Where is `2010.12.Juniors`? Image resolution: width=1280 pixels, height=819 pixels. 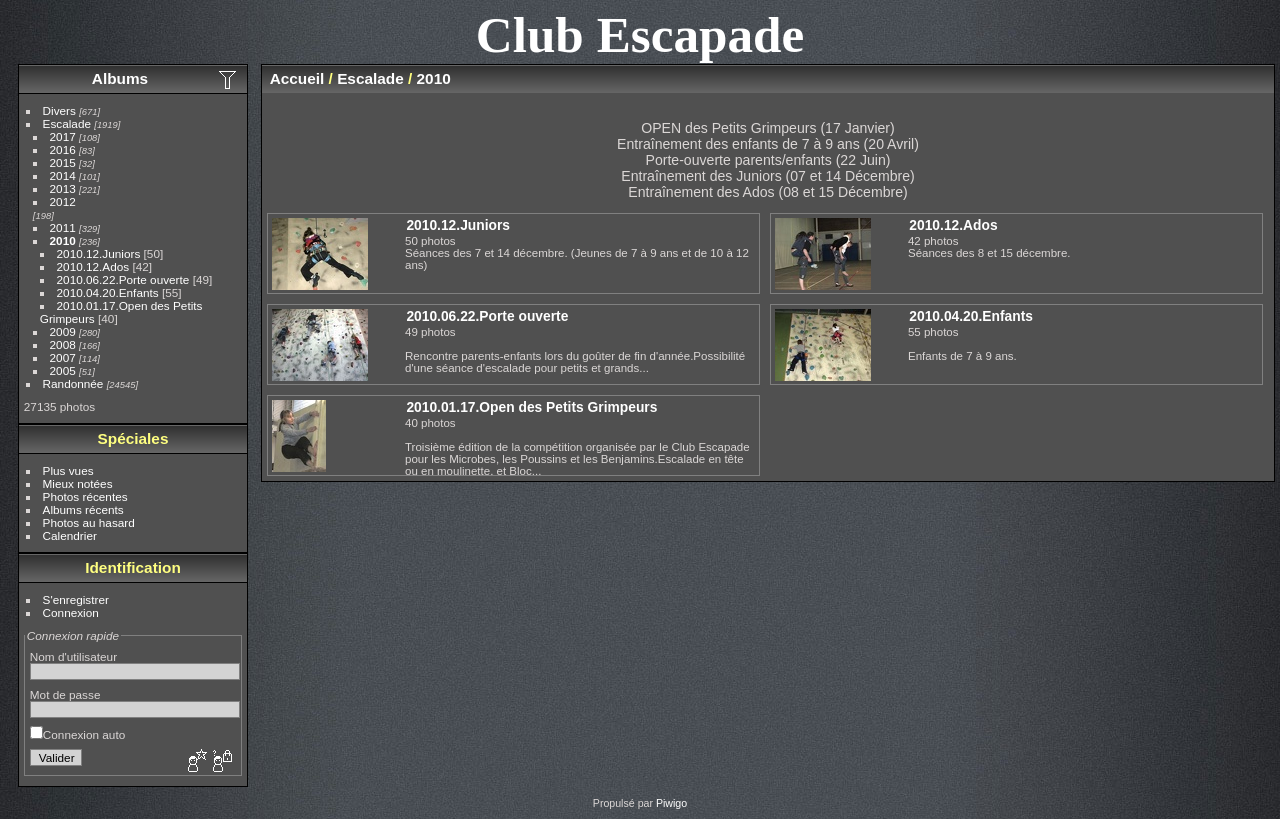 2010.12.Juniors is located at coordinates (99, 253).